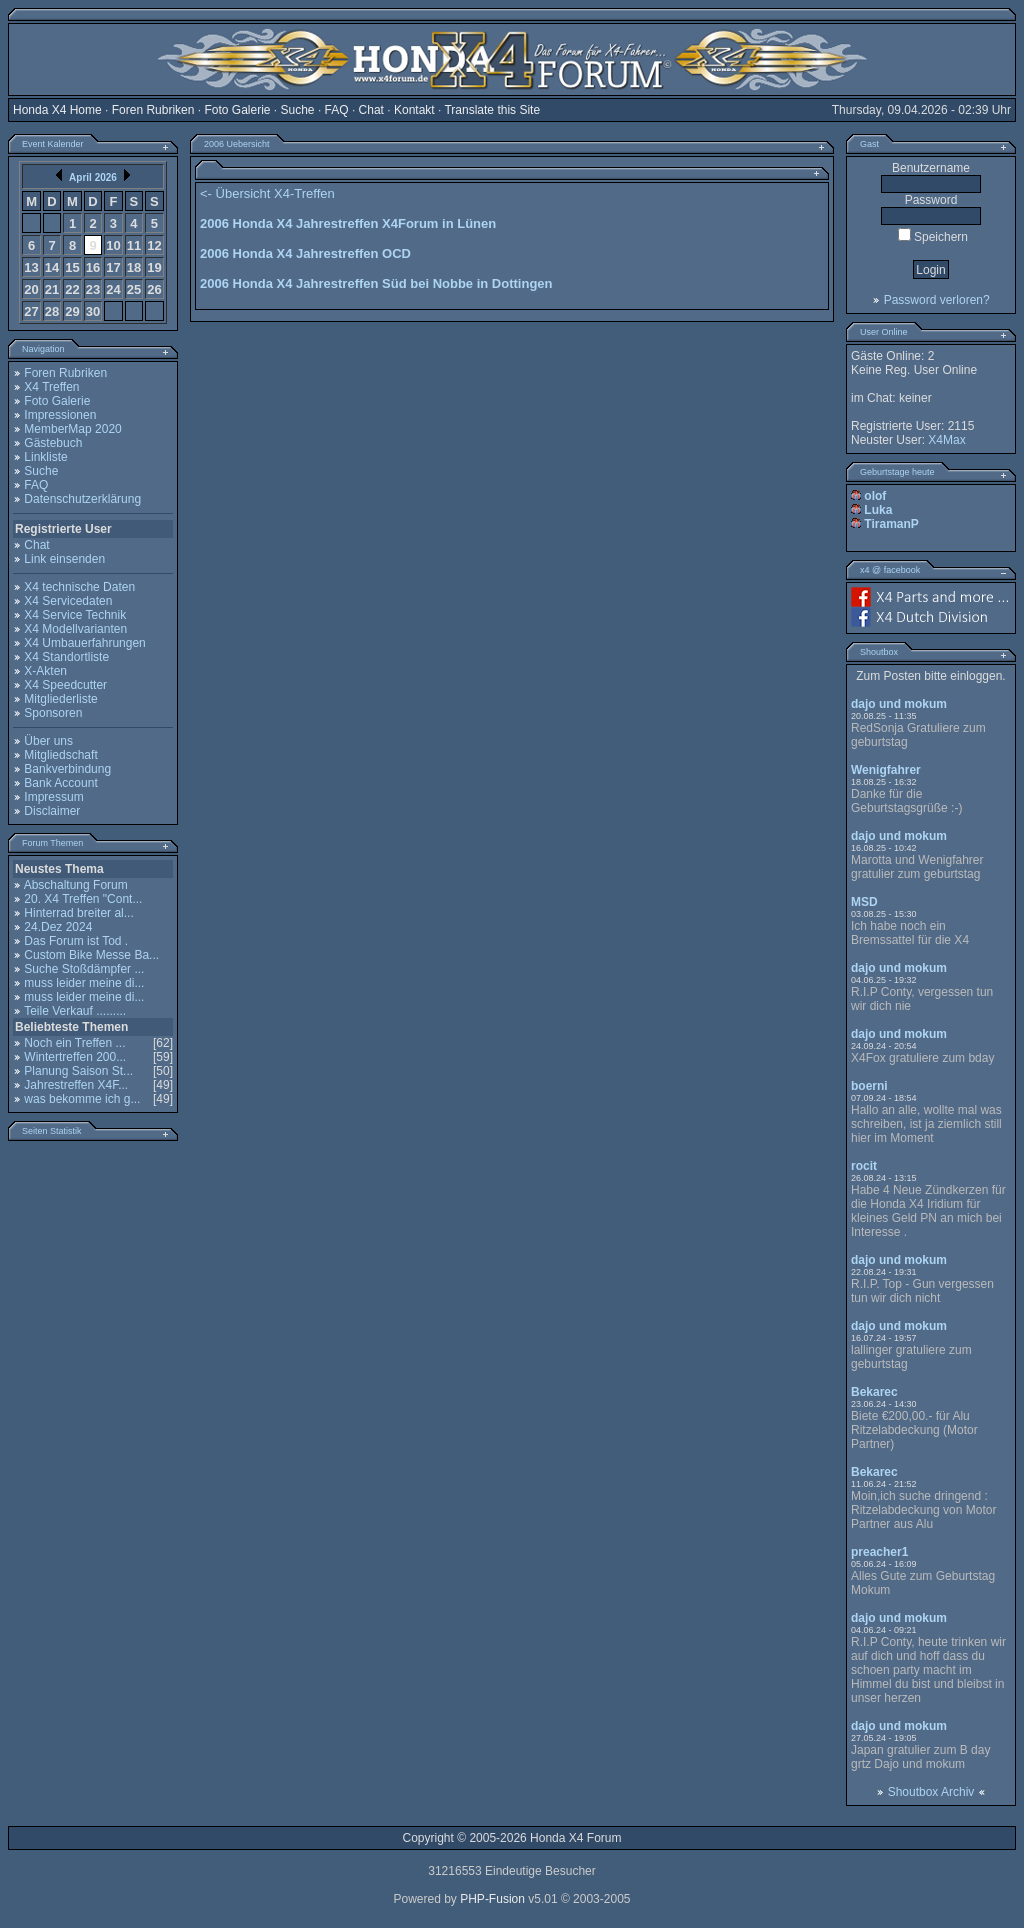 The image size is (1024, 1928). Describe the element at coordinates (298, 110) in the screenshot. I see `Suche` at that location.